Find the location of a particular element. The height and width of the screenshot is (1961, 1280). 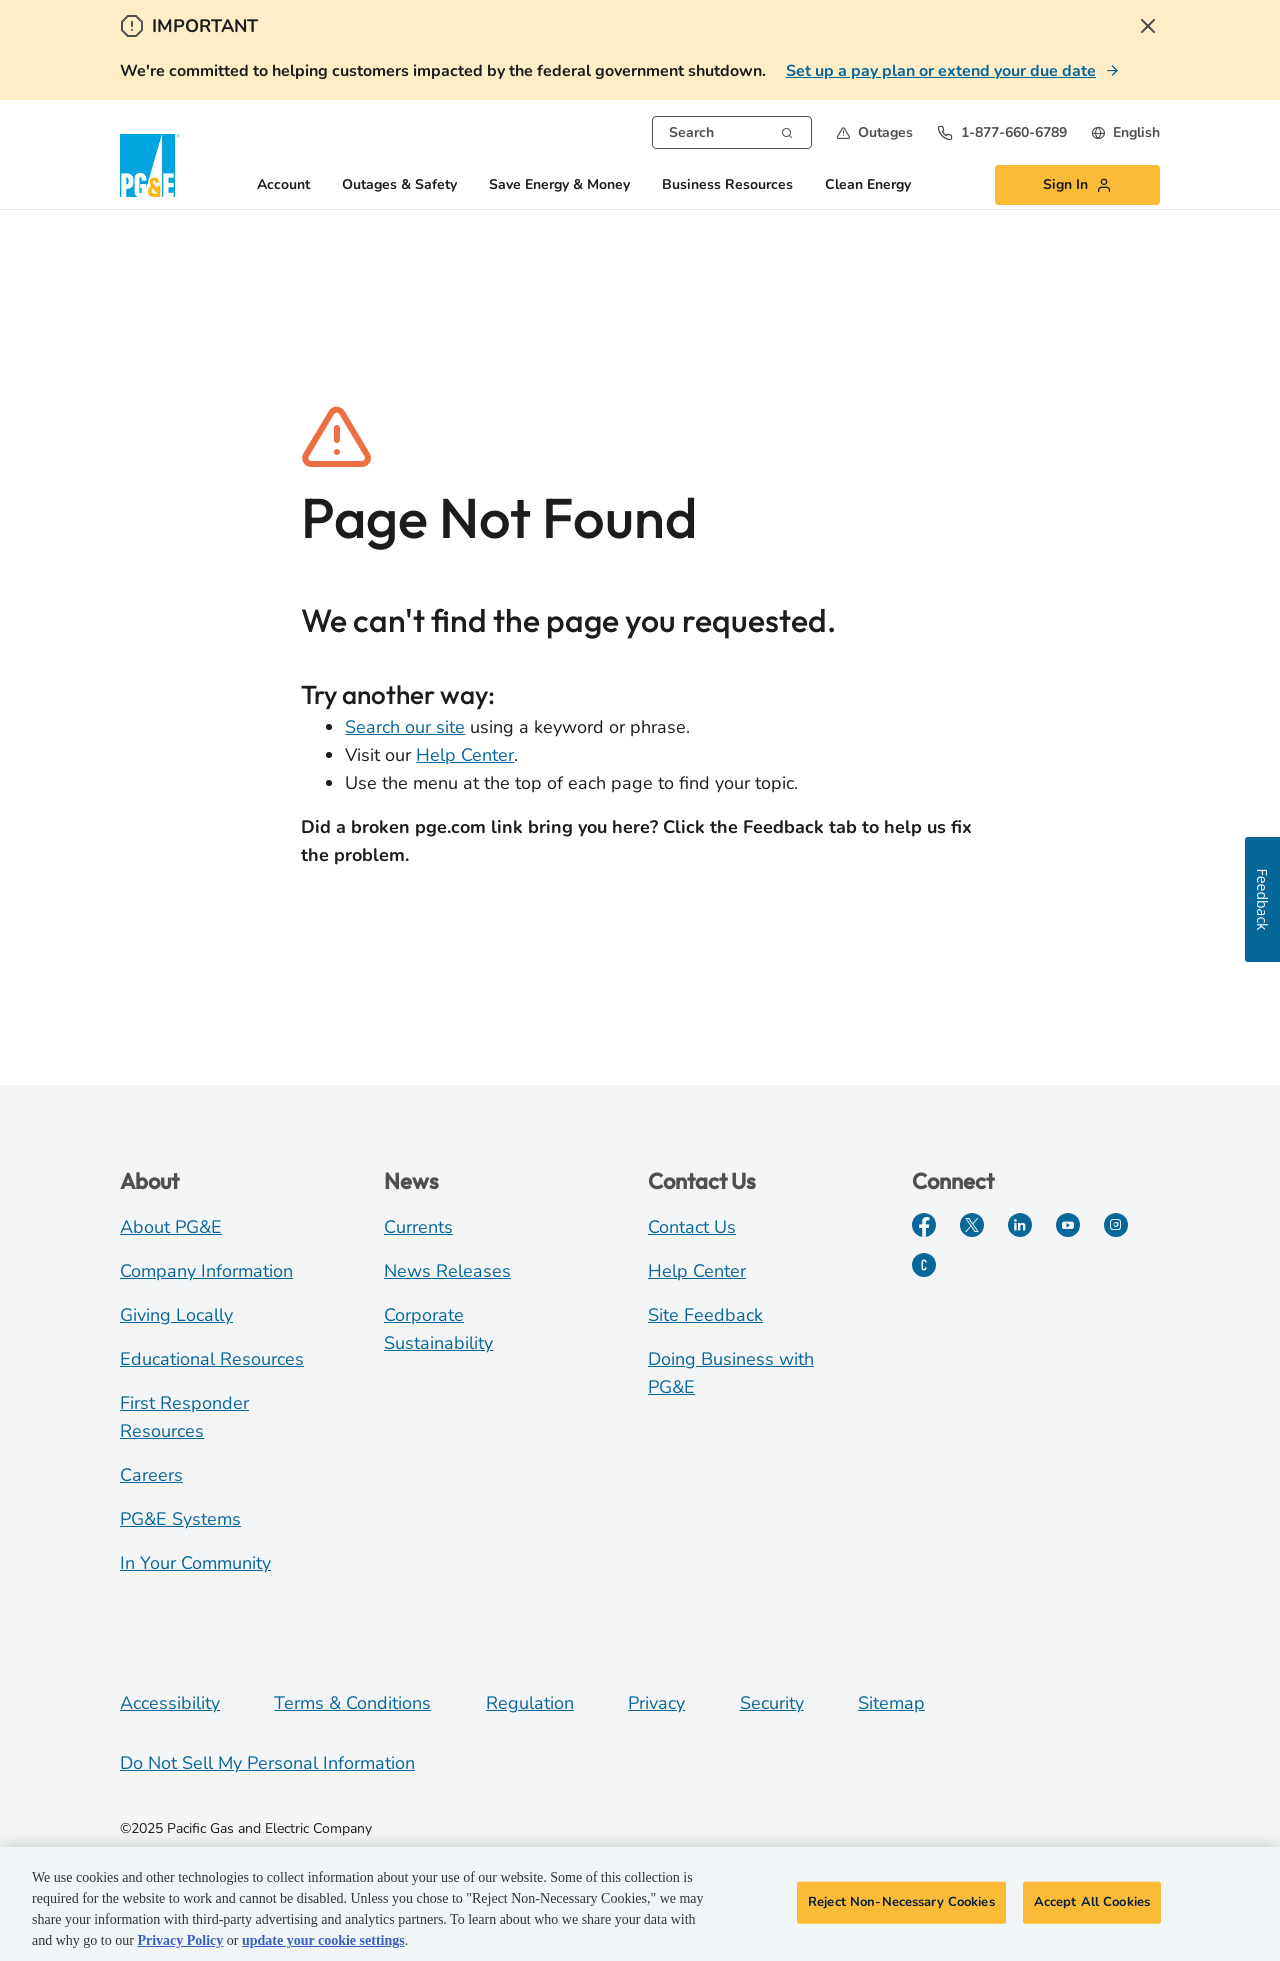

Privacy is located at coordinates (656, 1703).